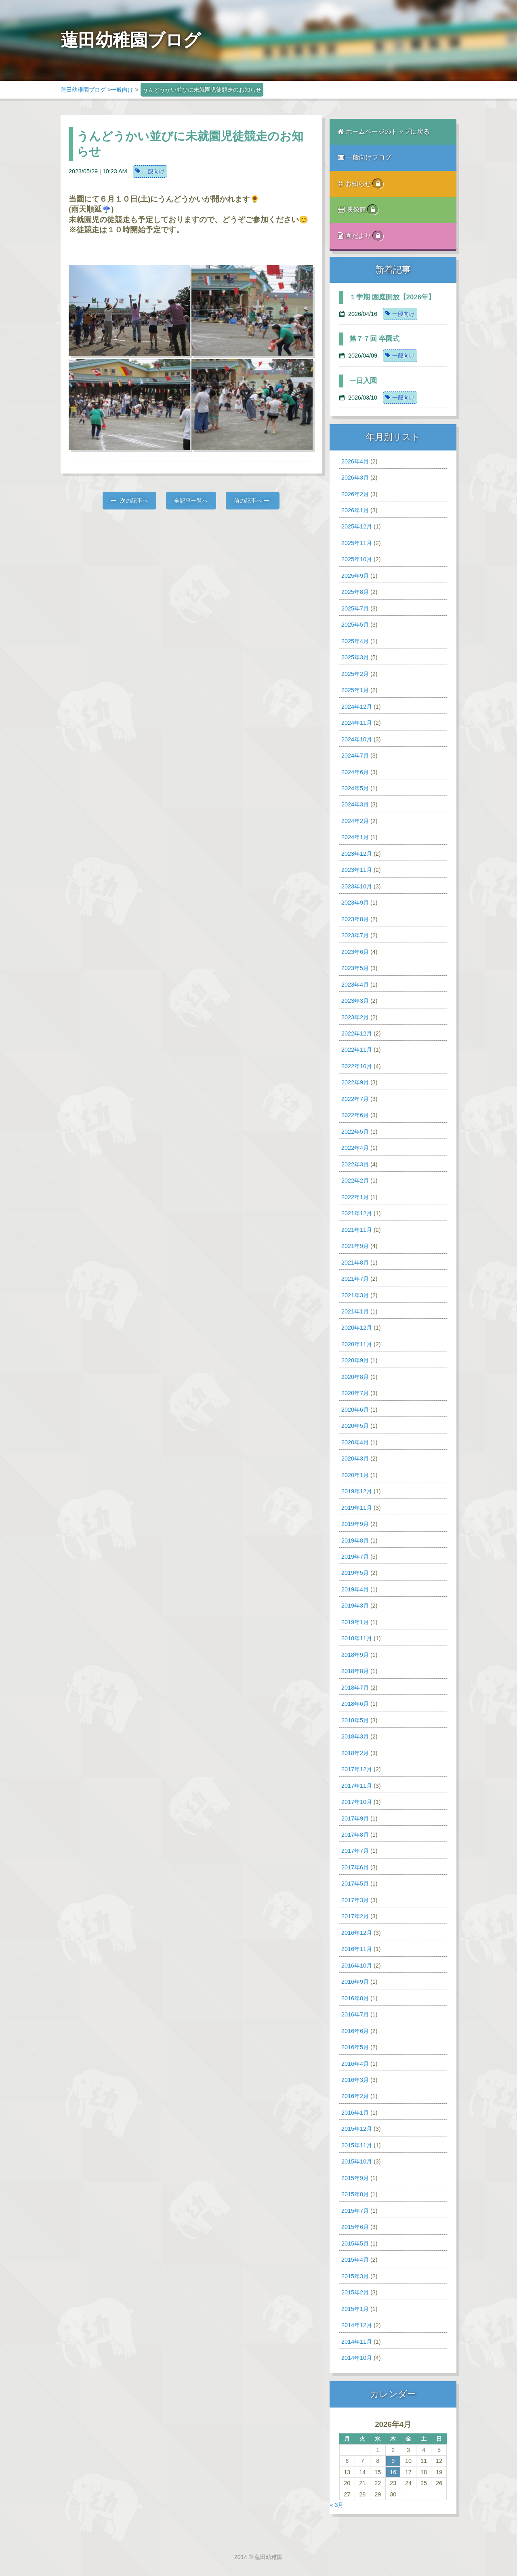  Describe the element at coordinates (355, 1900) in the screenshot. I see `2017年3月` at that location.